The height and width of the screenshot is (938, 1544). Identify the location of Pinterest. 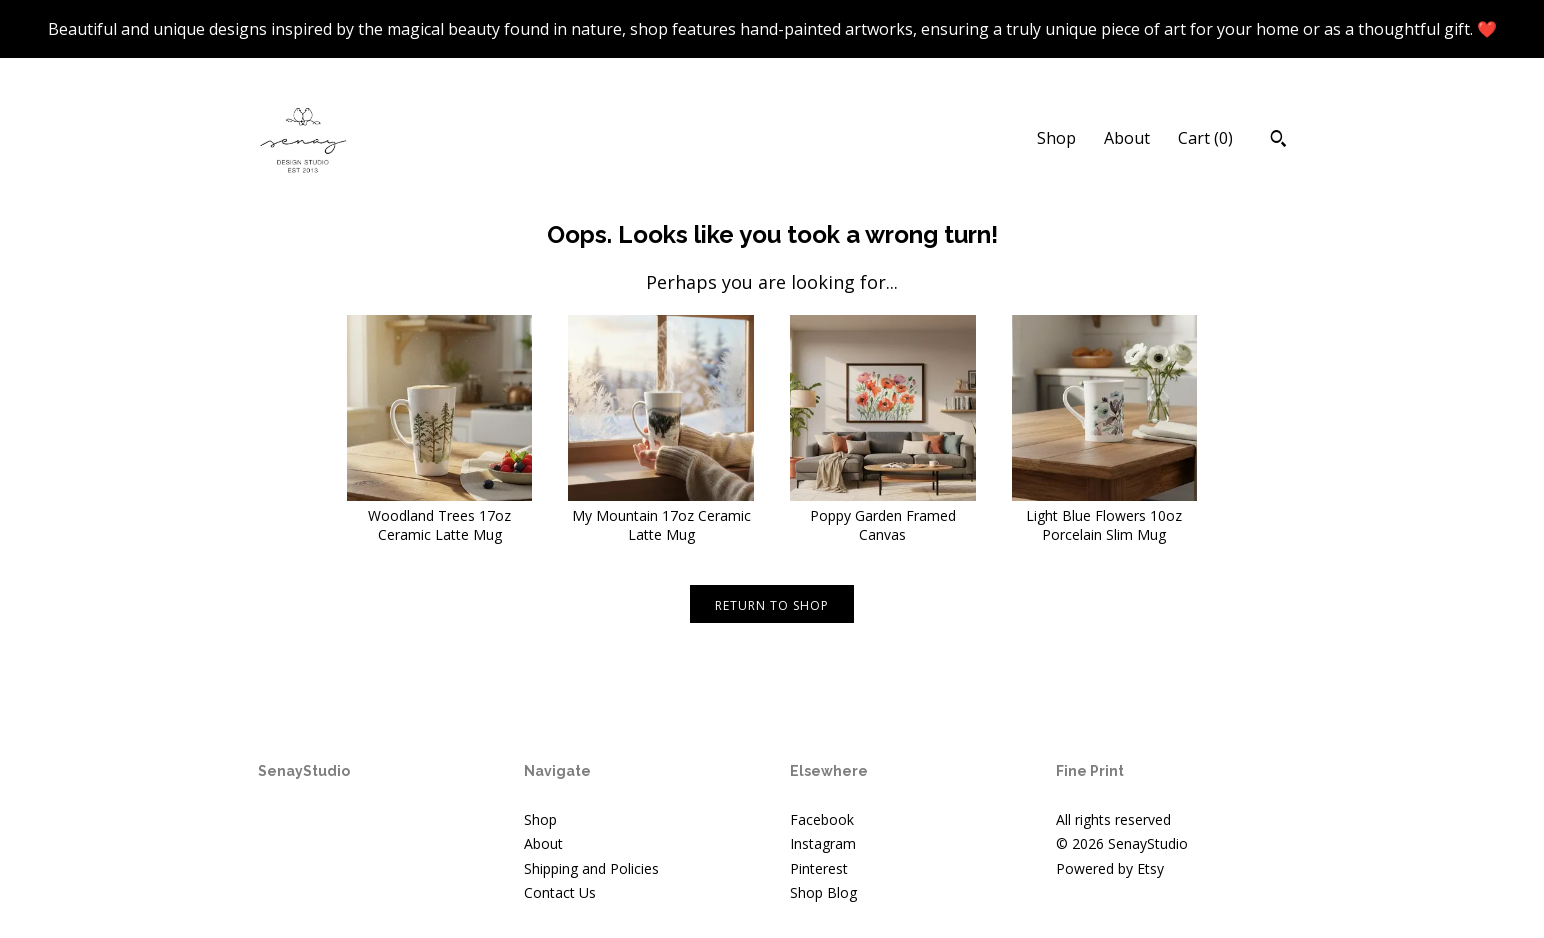
(819, 868).